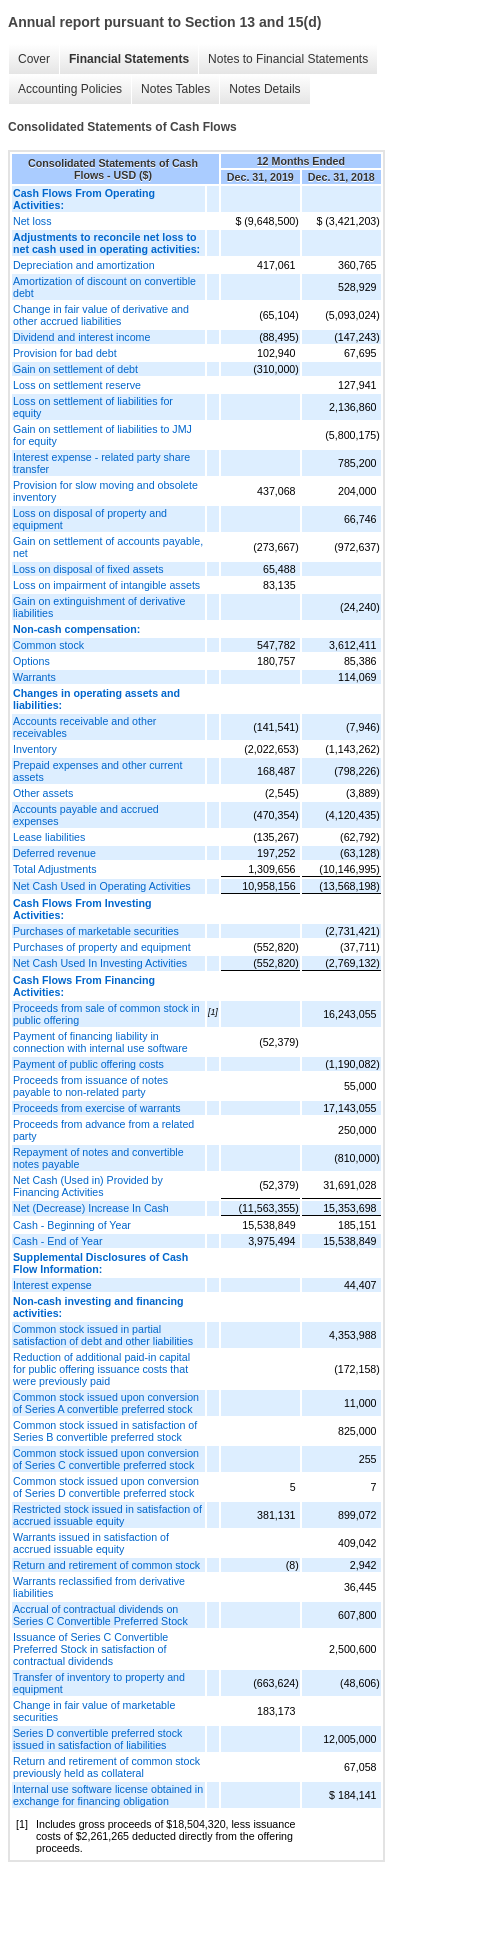 The height and width of the screenshot is (1949, 487). I want to click on Accounting Policies, so click(70, 89).